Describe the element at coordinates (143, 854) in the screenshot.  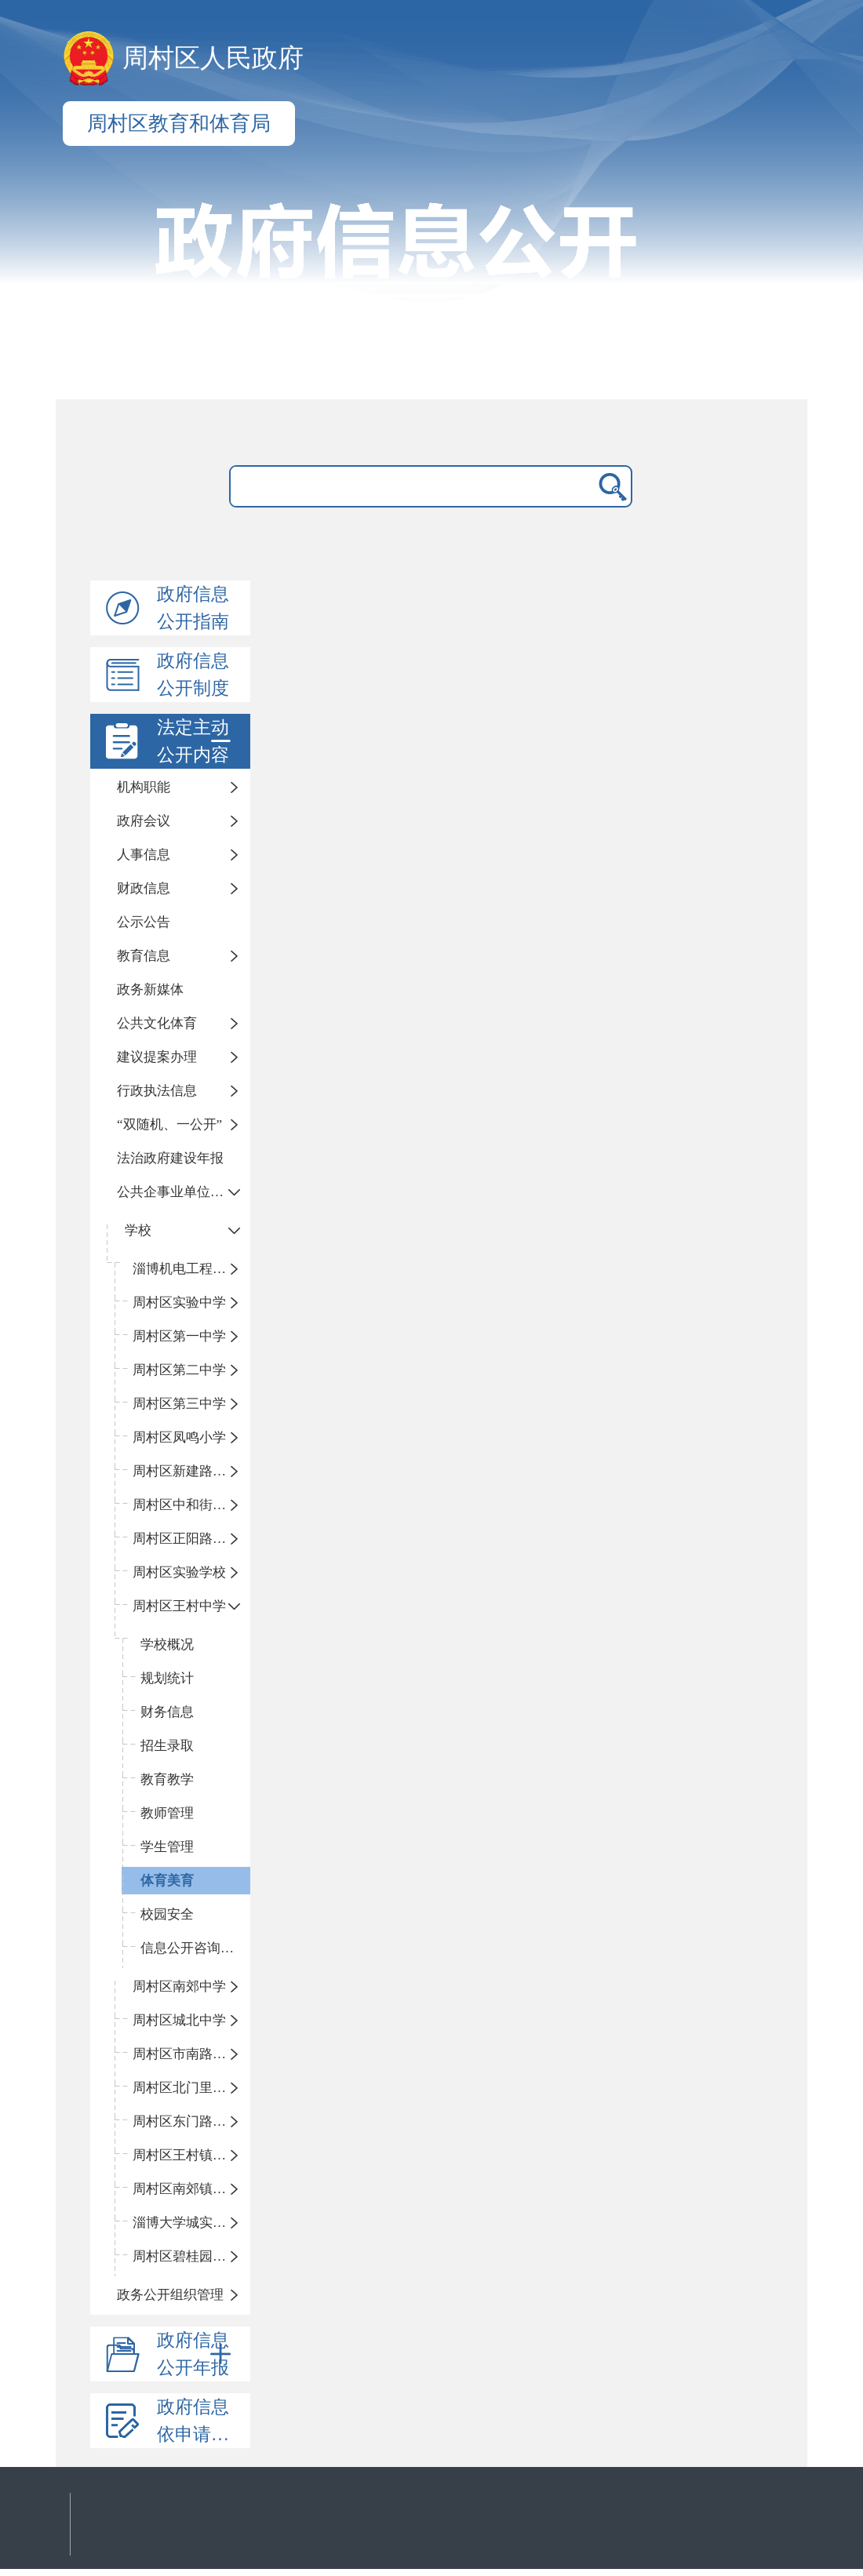
I see `人事信息` at that location.